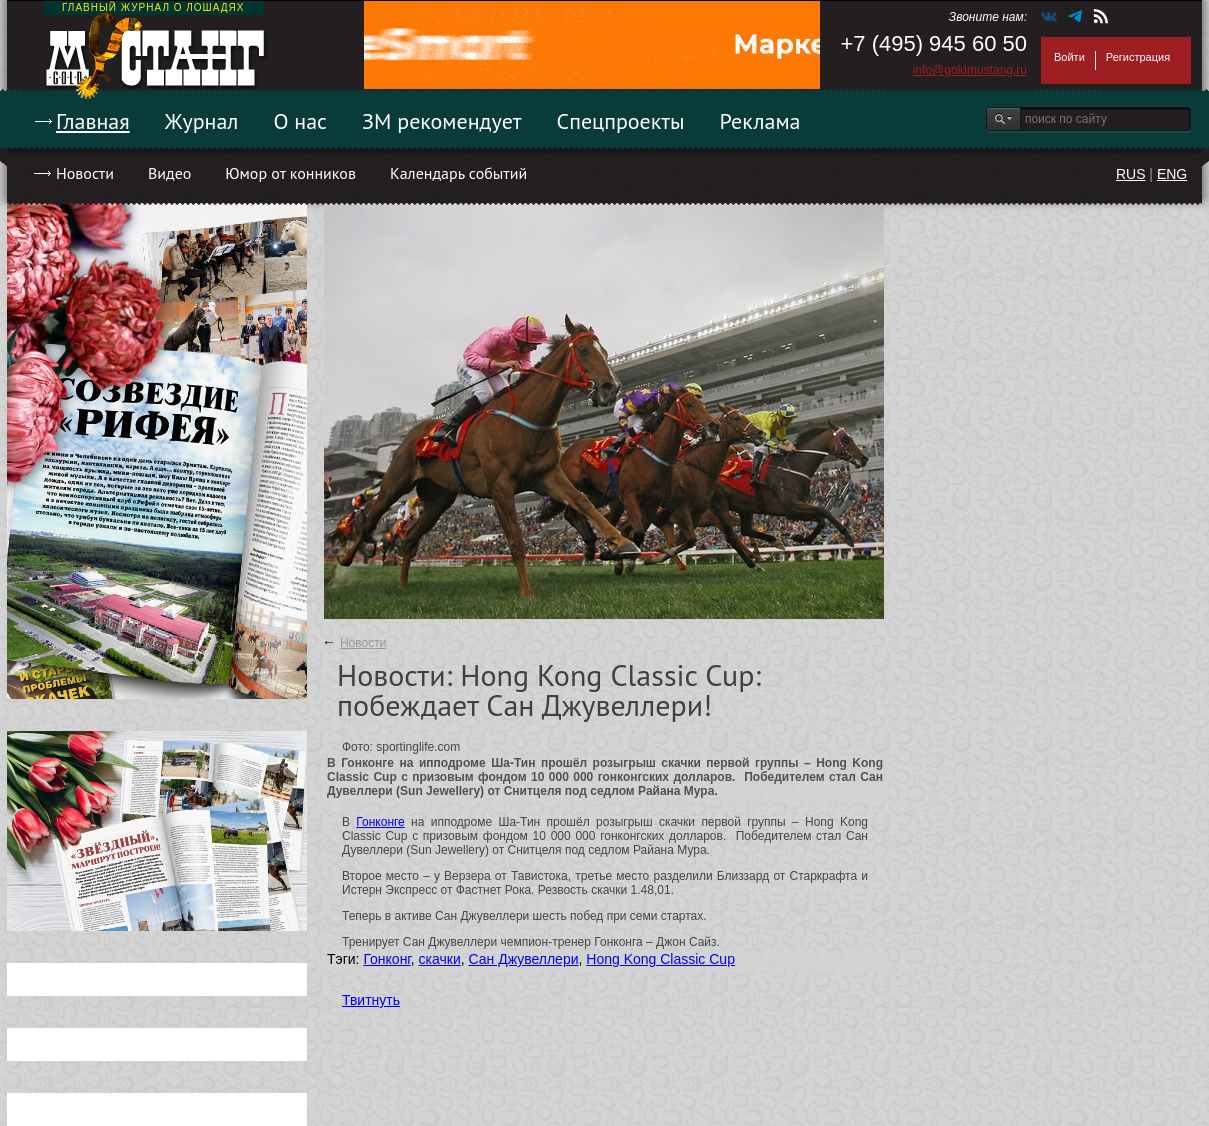  I want to click on Войти, so click(1069, 57).